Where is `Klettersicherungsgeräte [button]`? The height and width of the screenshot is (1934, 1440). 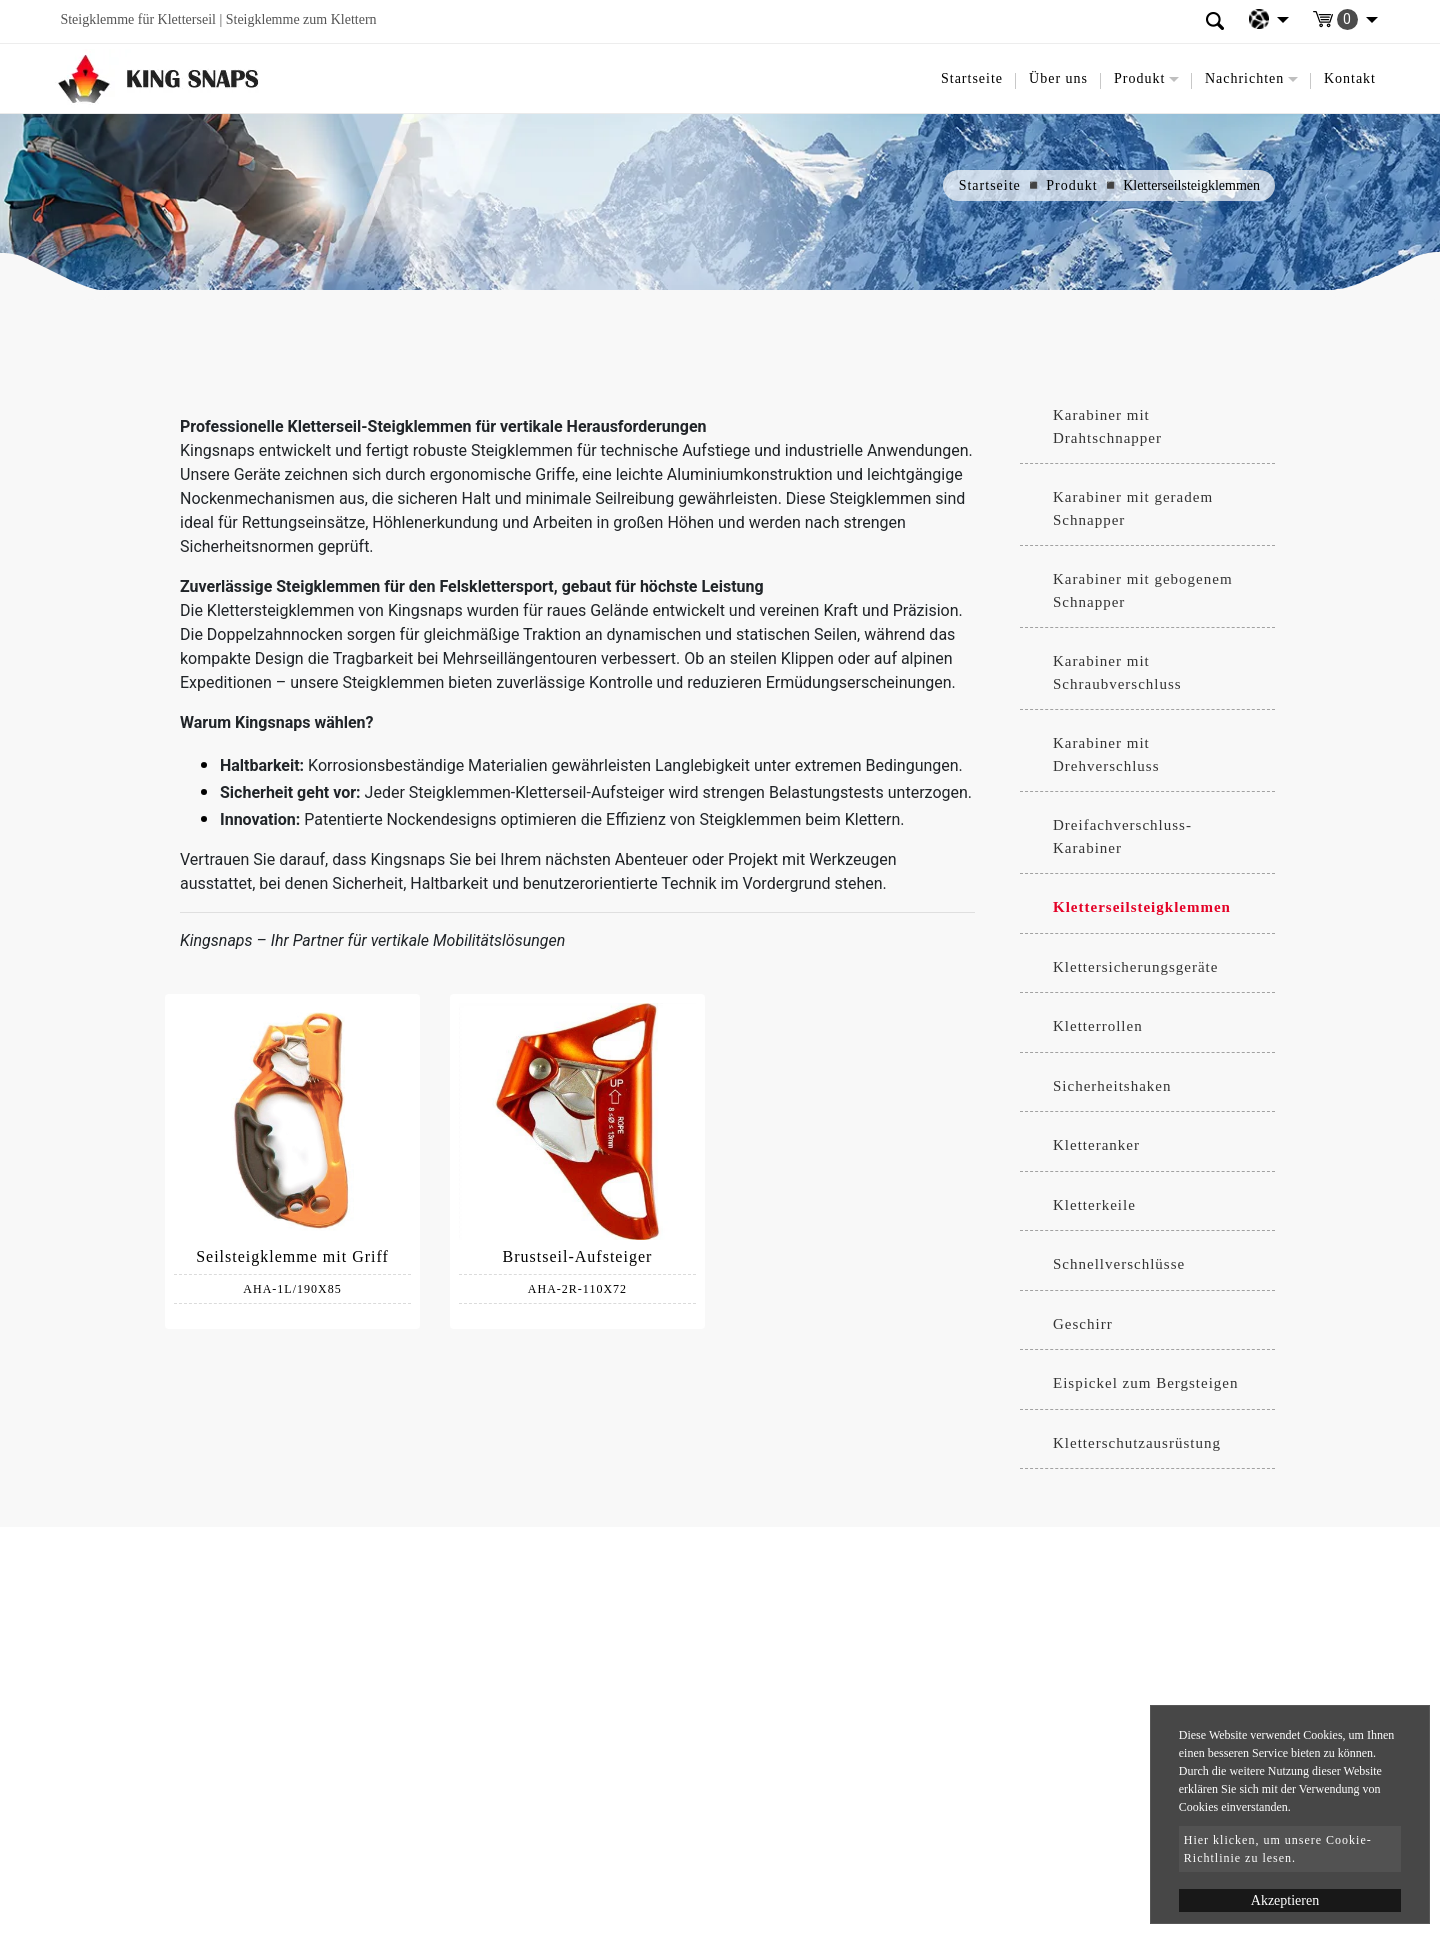
Klettersicherungsgeräte [button] is located at coordinates (1135, 967).